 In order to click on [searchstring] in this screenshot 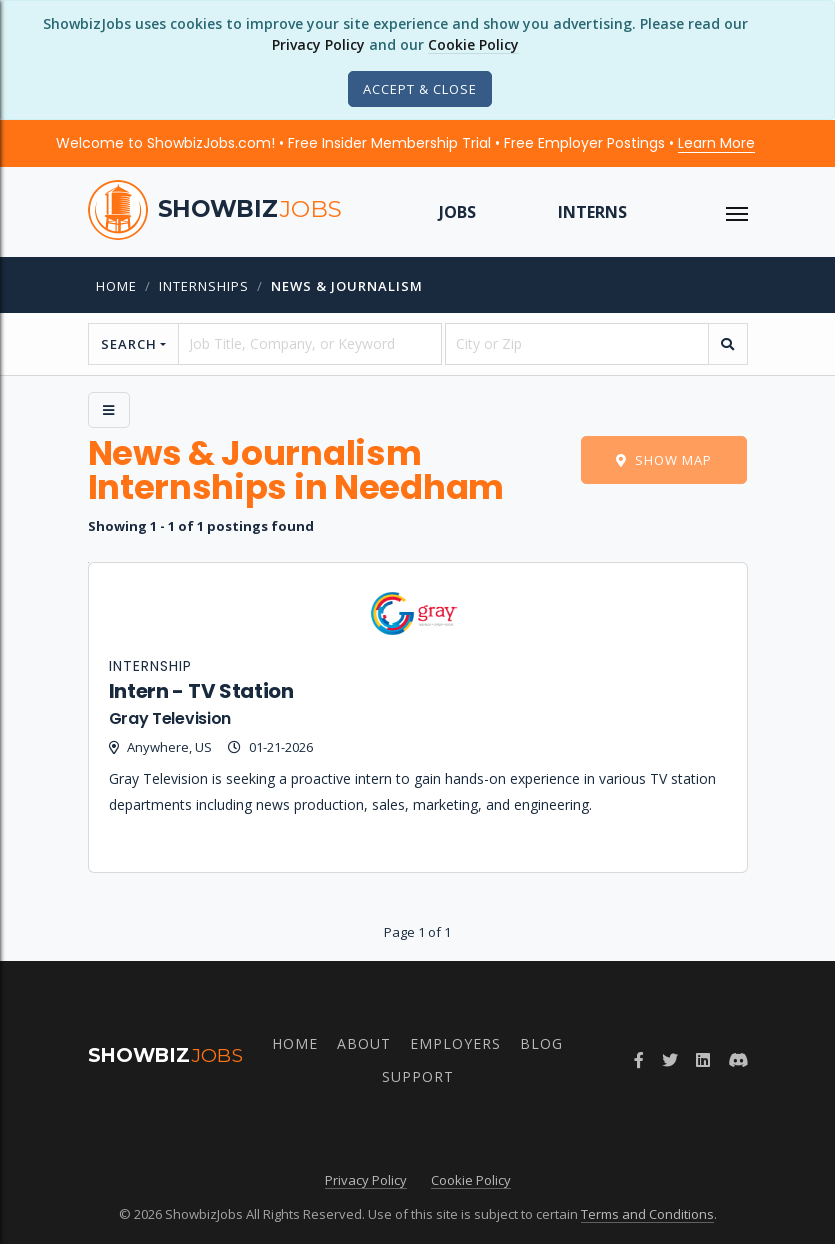, I will do `click(310, 344)`.